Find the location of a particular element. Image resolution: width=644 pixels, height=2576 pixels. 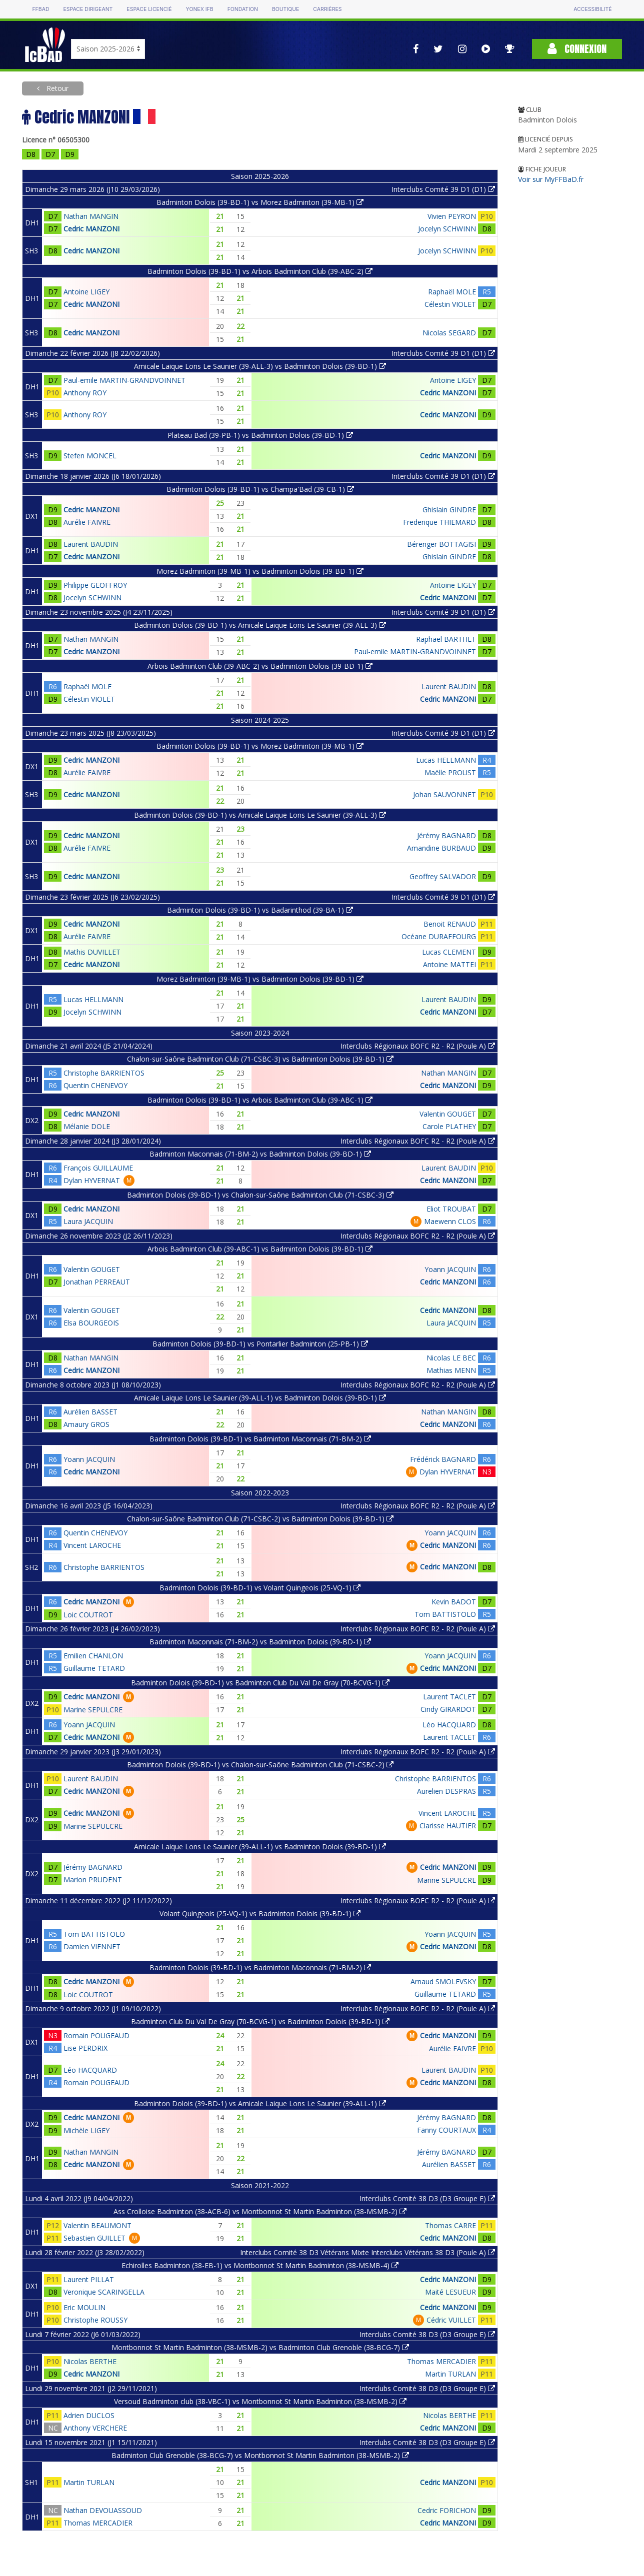

Sebastien GUILLET is located at coordinates (95, 2238).